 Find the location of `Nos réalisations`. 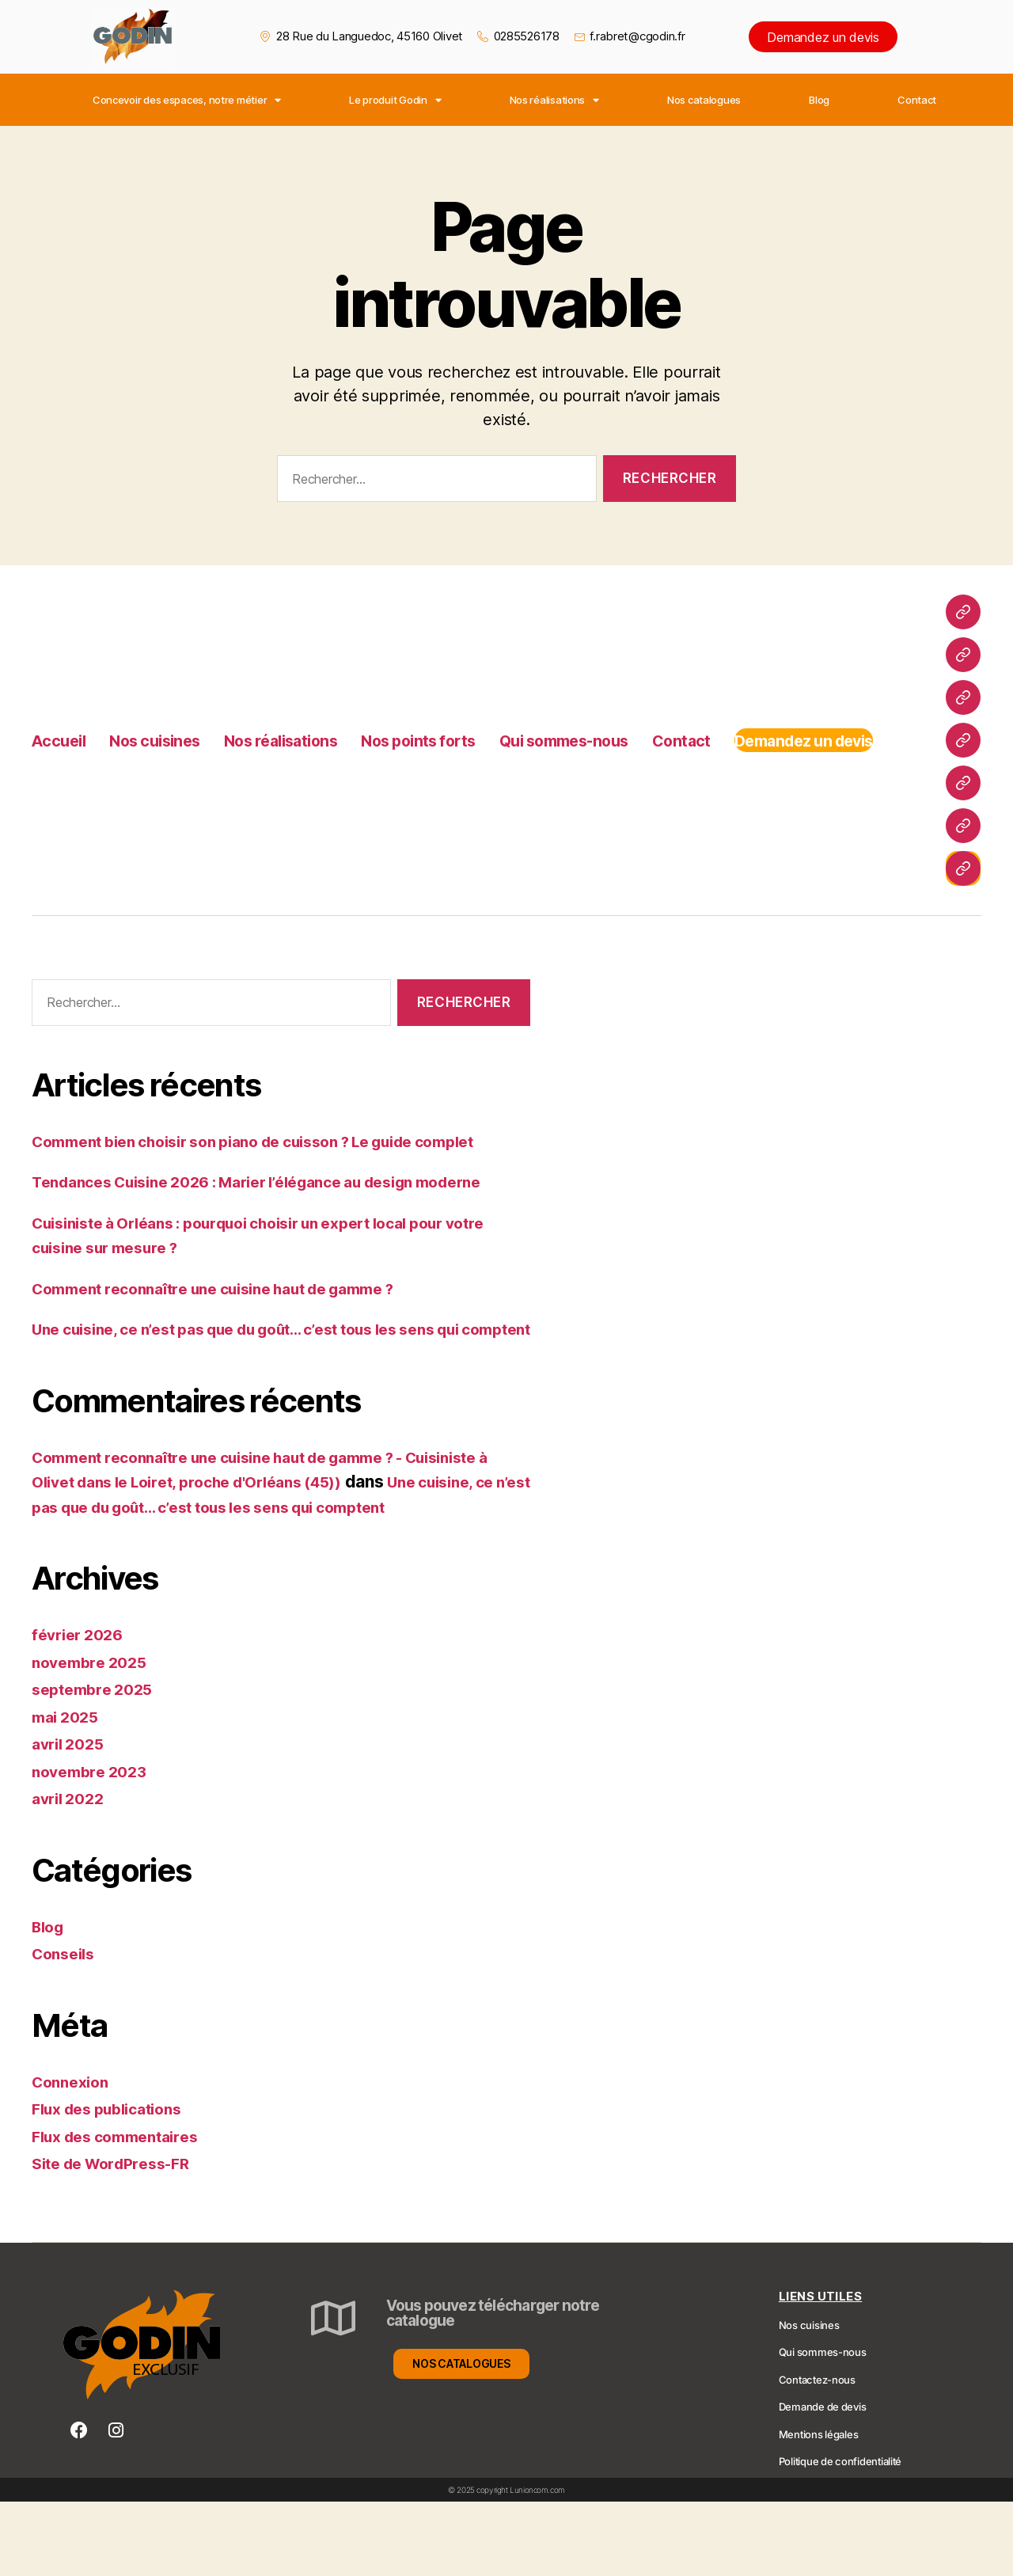

Nos réalisations is located at coordinates (554, 100).